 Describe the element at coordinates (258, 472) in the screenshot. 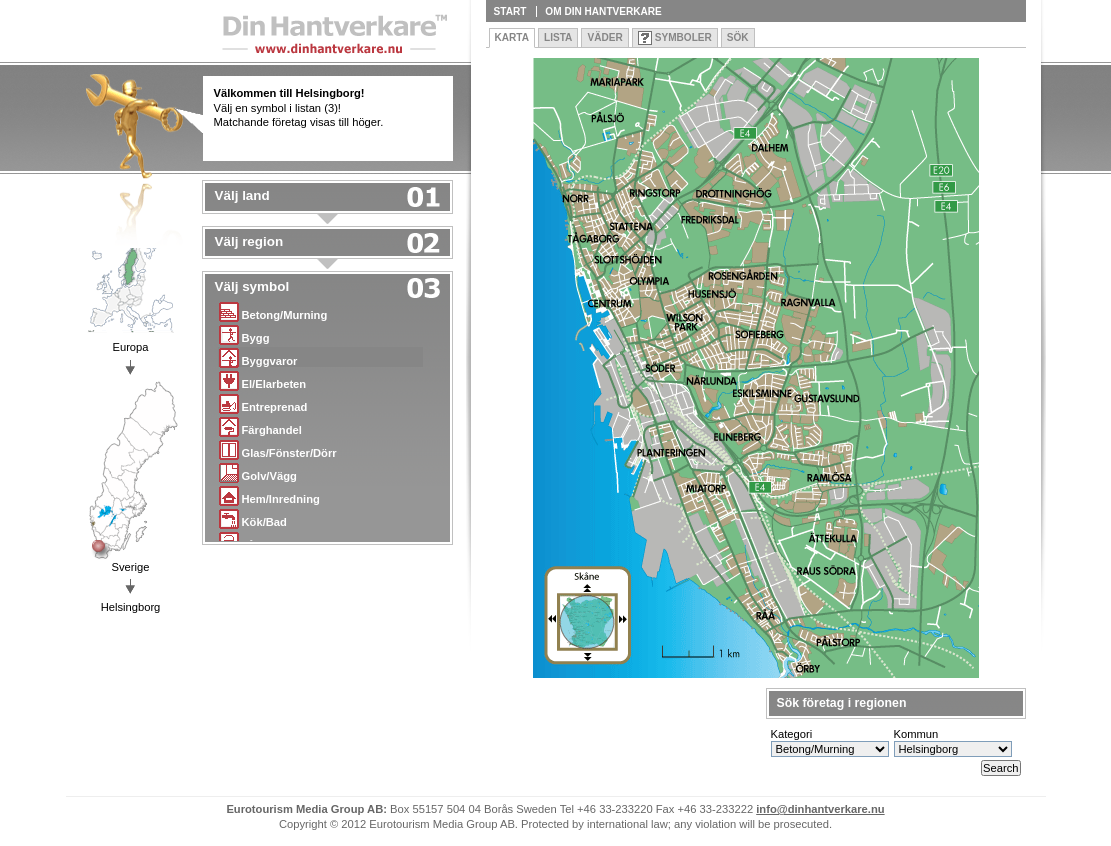

I see `Golv/Vägg` at that location.